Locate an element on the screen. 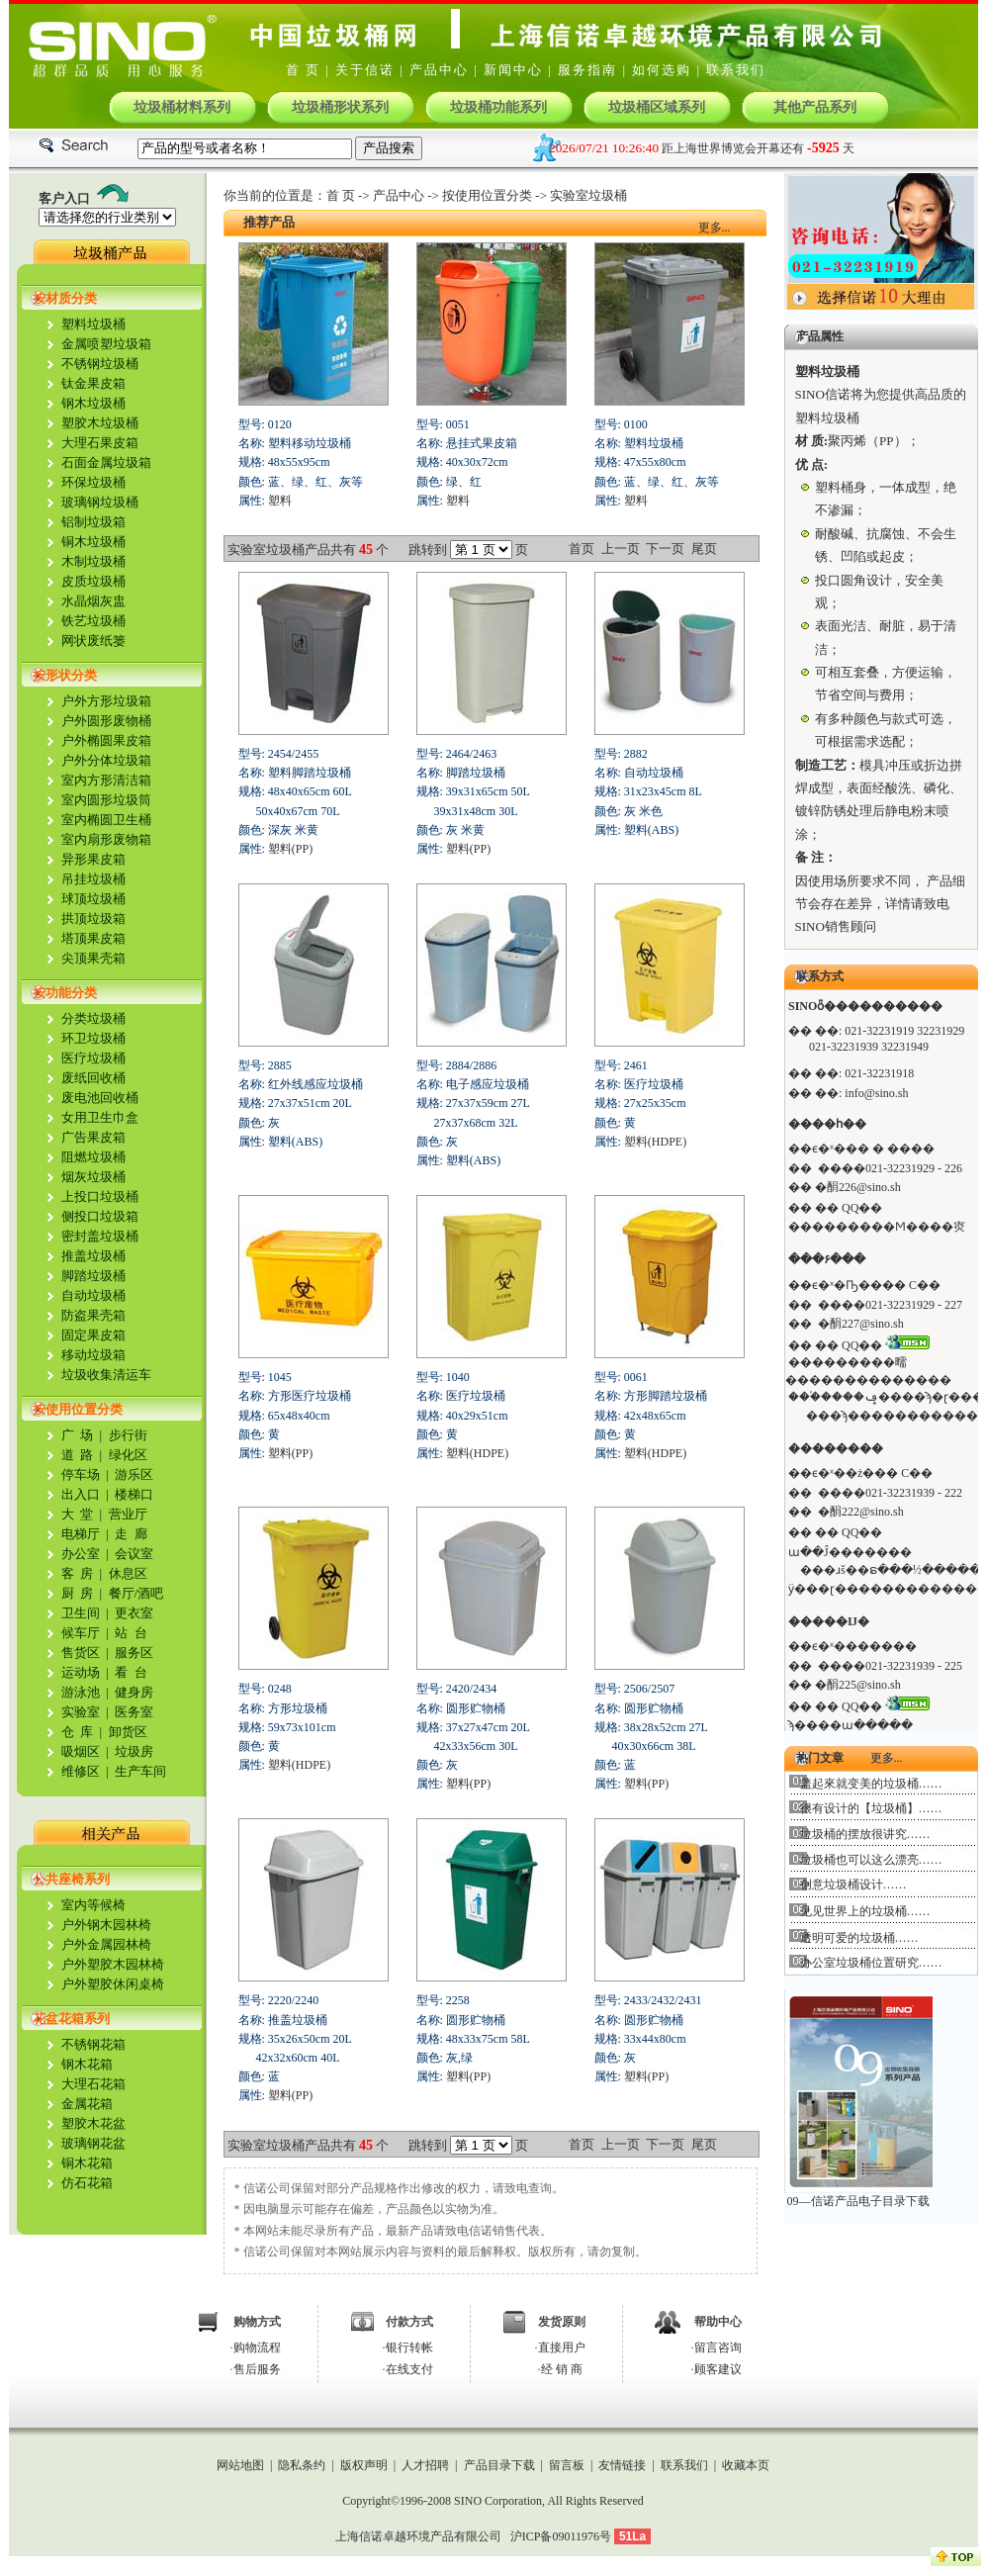 The width and height of the screenshot is (986, 2576). 其他产品系列 is located at coordinates (814, 107).